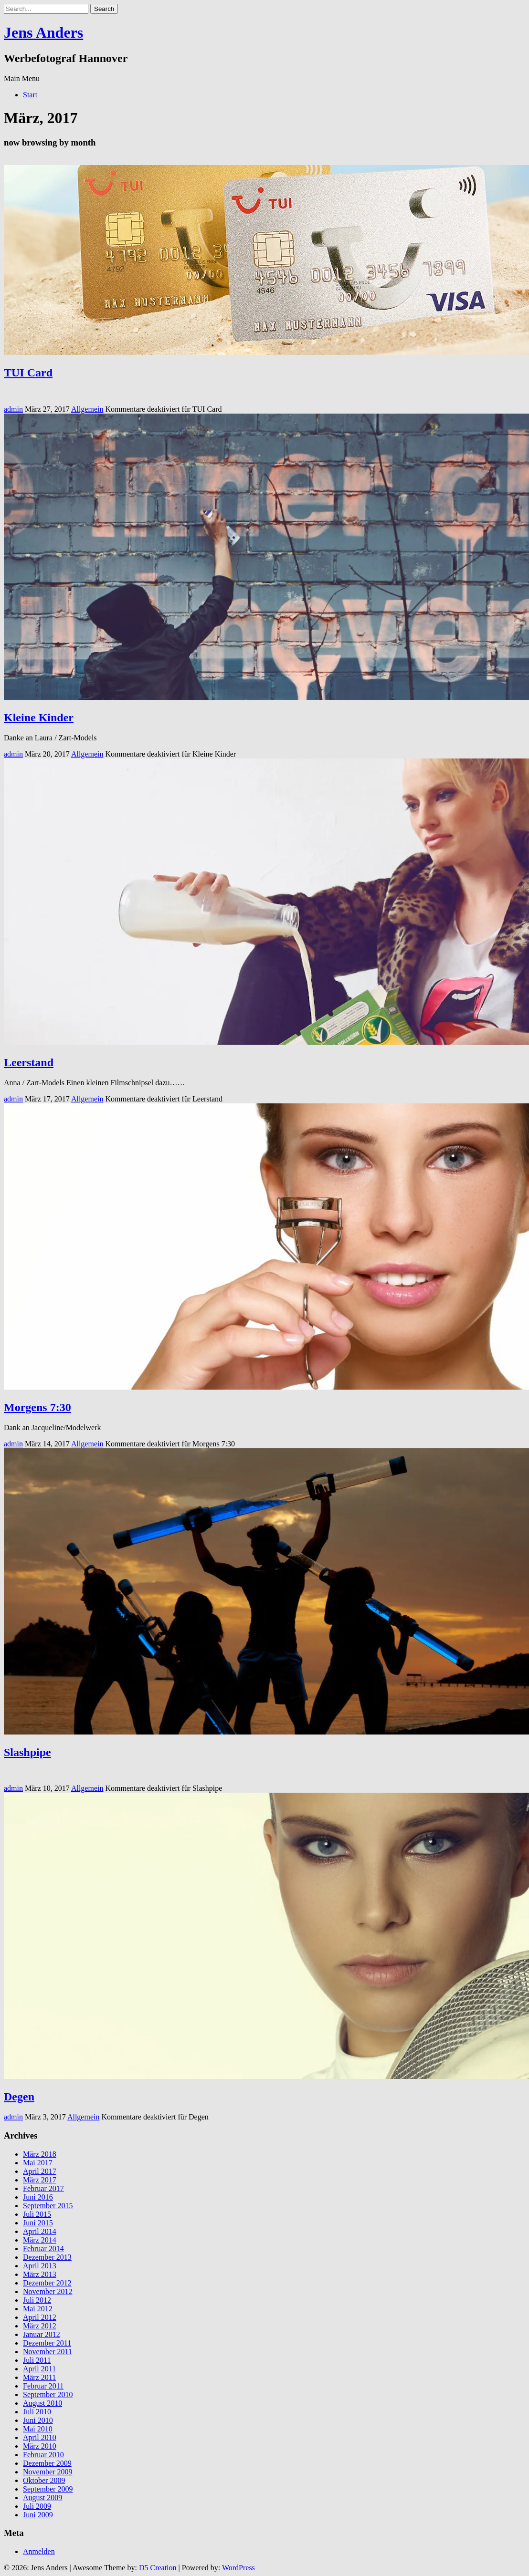 This screenshot has height=2576, width=529. Describe the element at coordinates (43, 2248) in the screenshot. I see `Februar 2014` at that location.